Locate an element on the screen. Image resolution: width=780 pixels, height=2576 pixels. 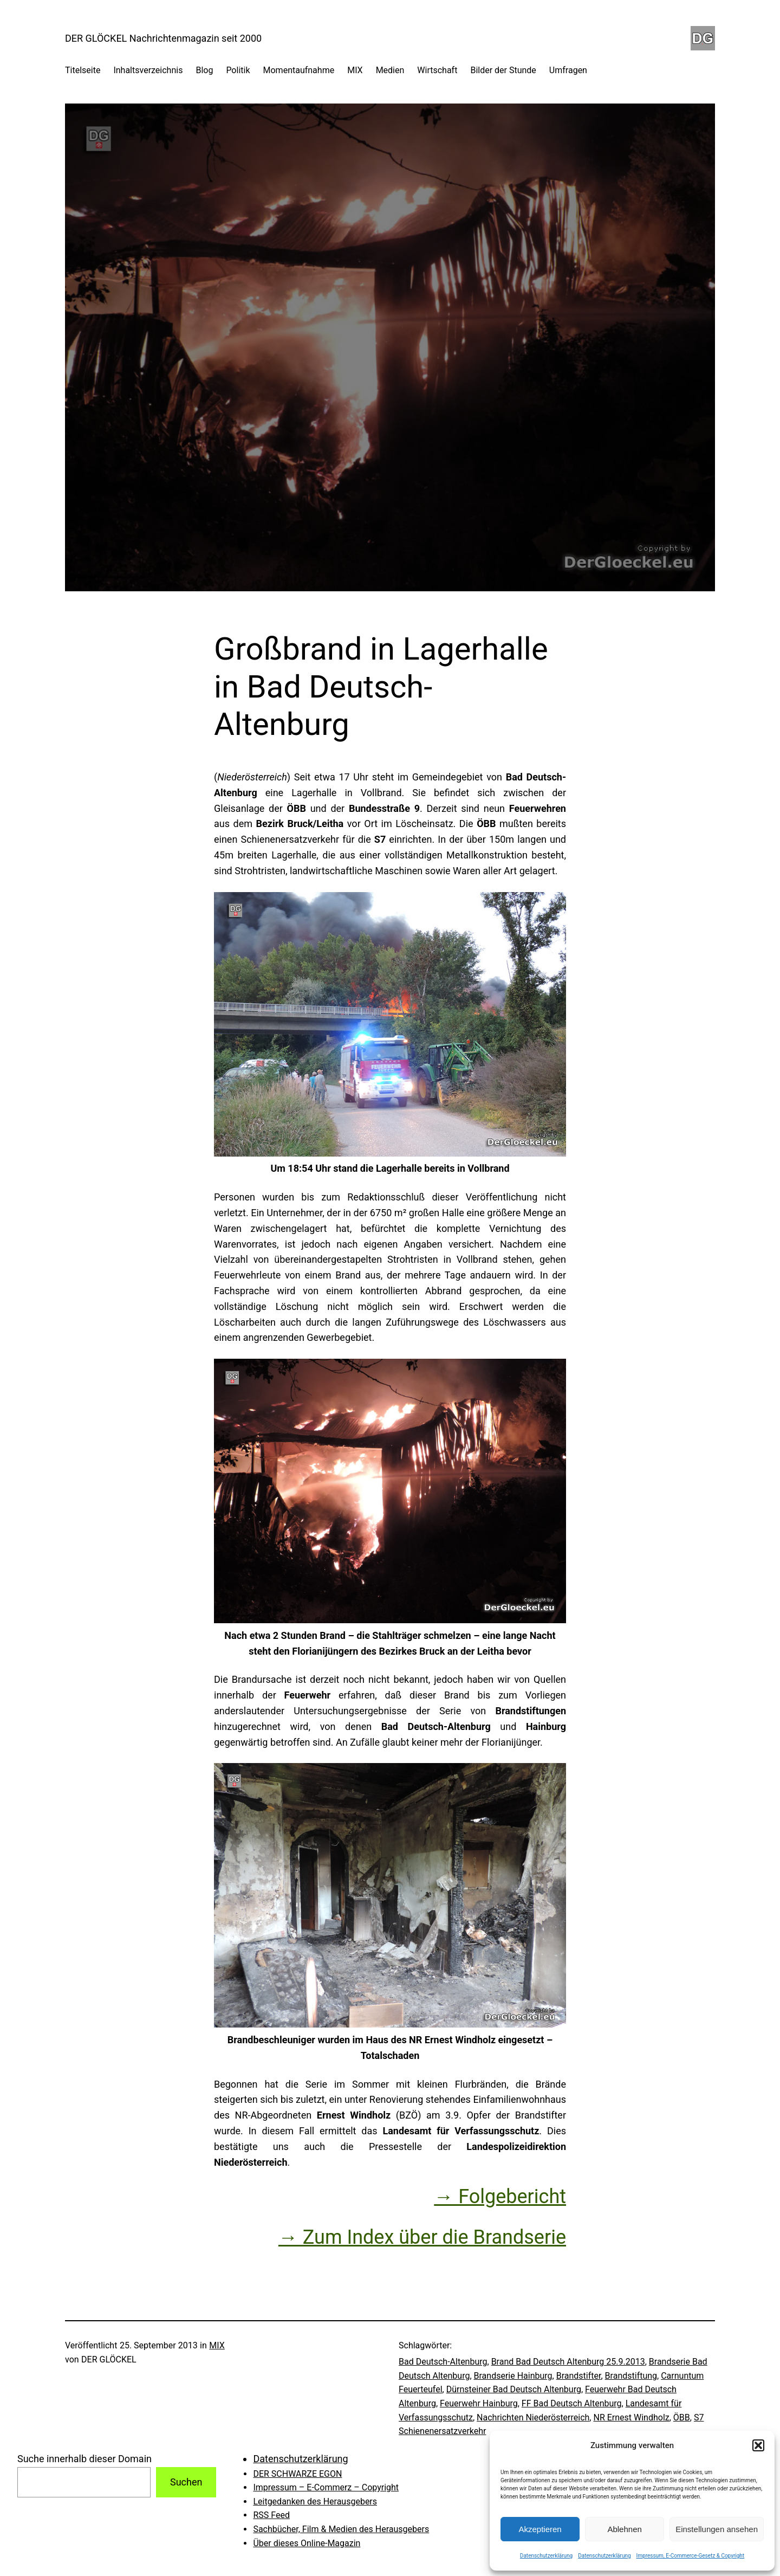
Sachbücher, Film & Medien des Herausgebers is located at coordinates (341, 2529).